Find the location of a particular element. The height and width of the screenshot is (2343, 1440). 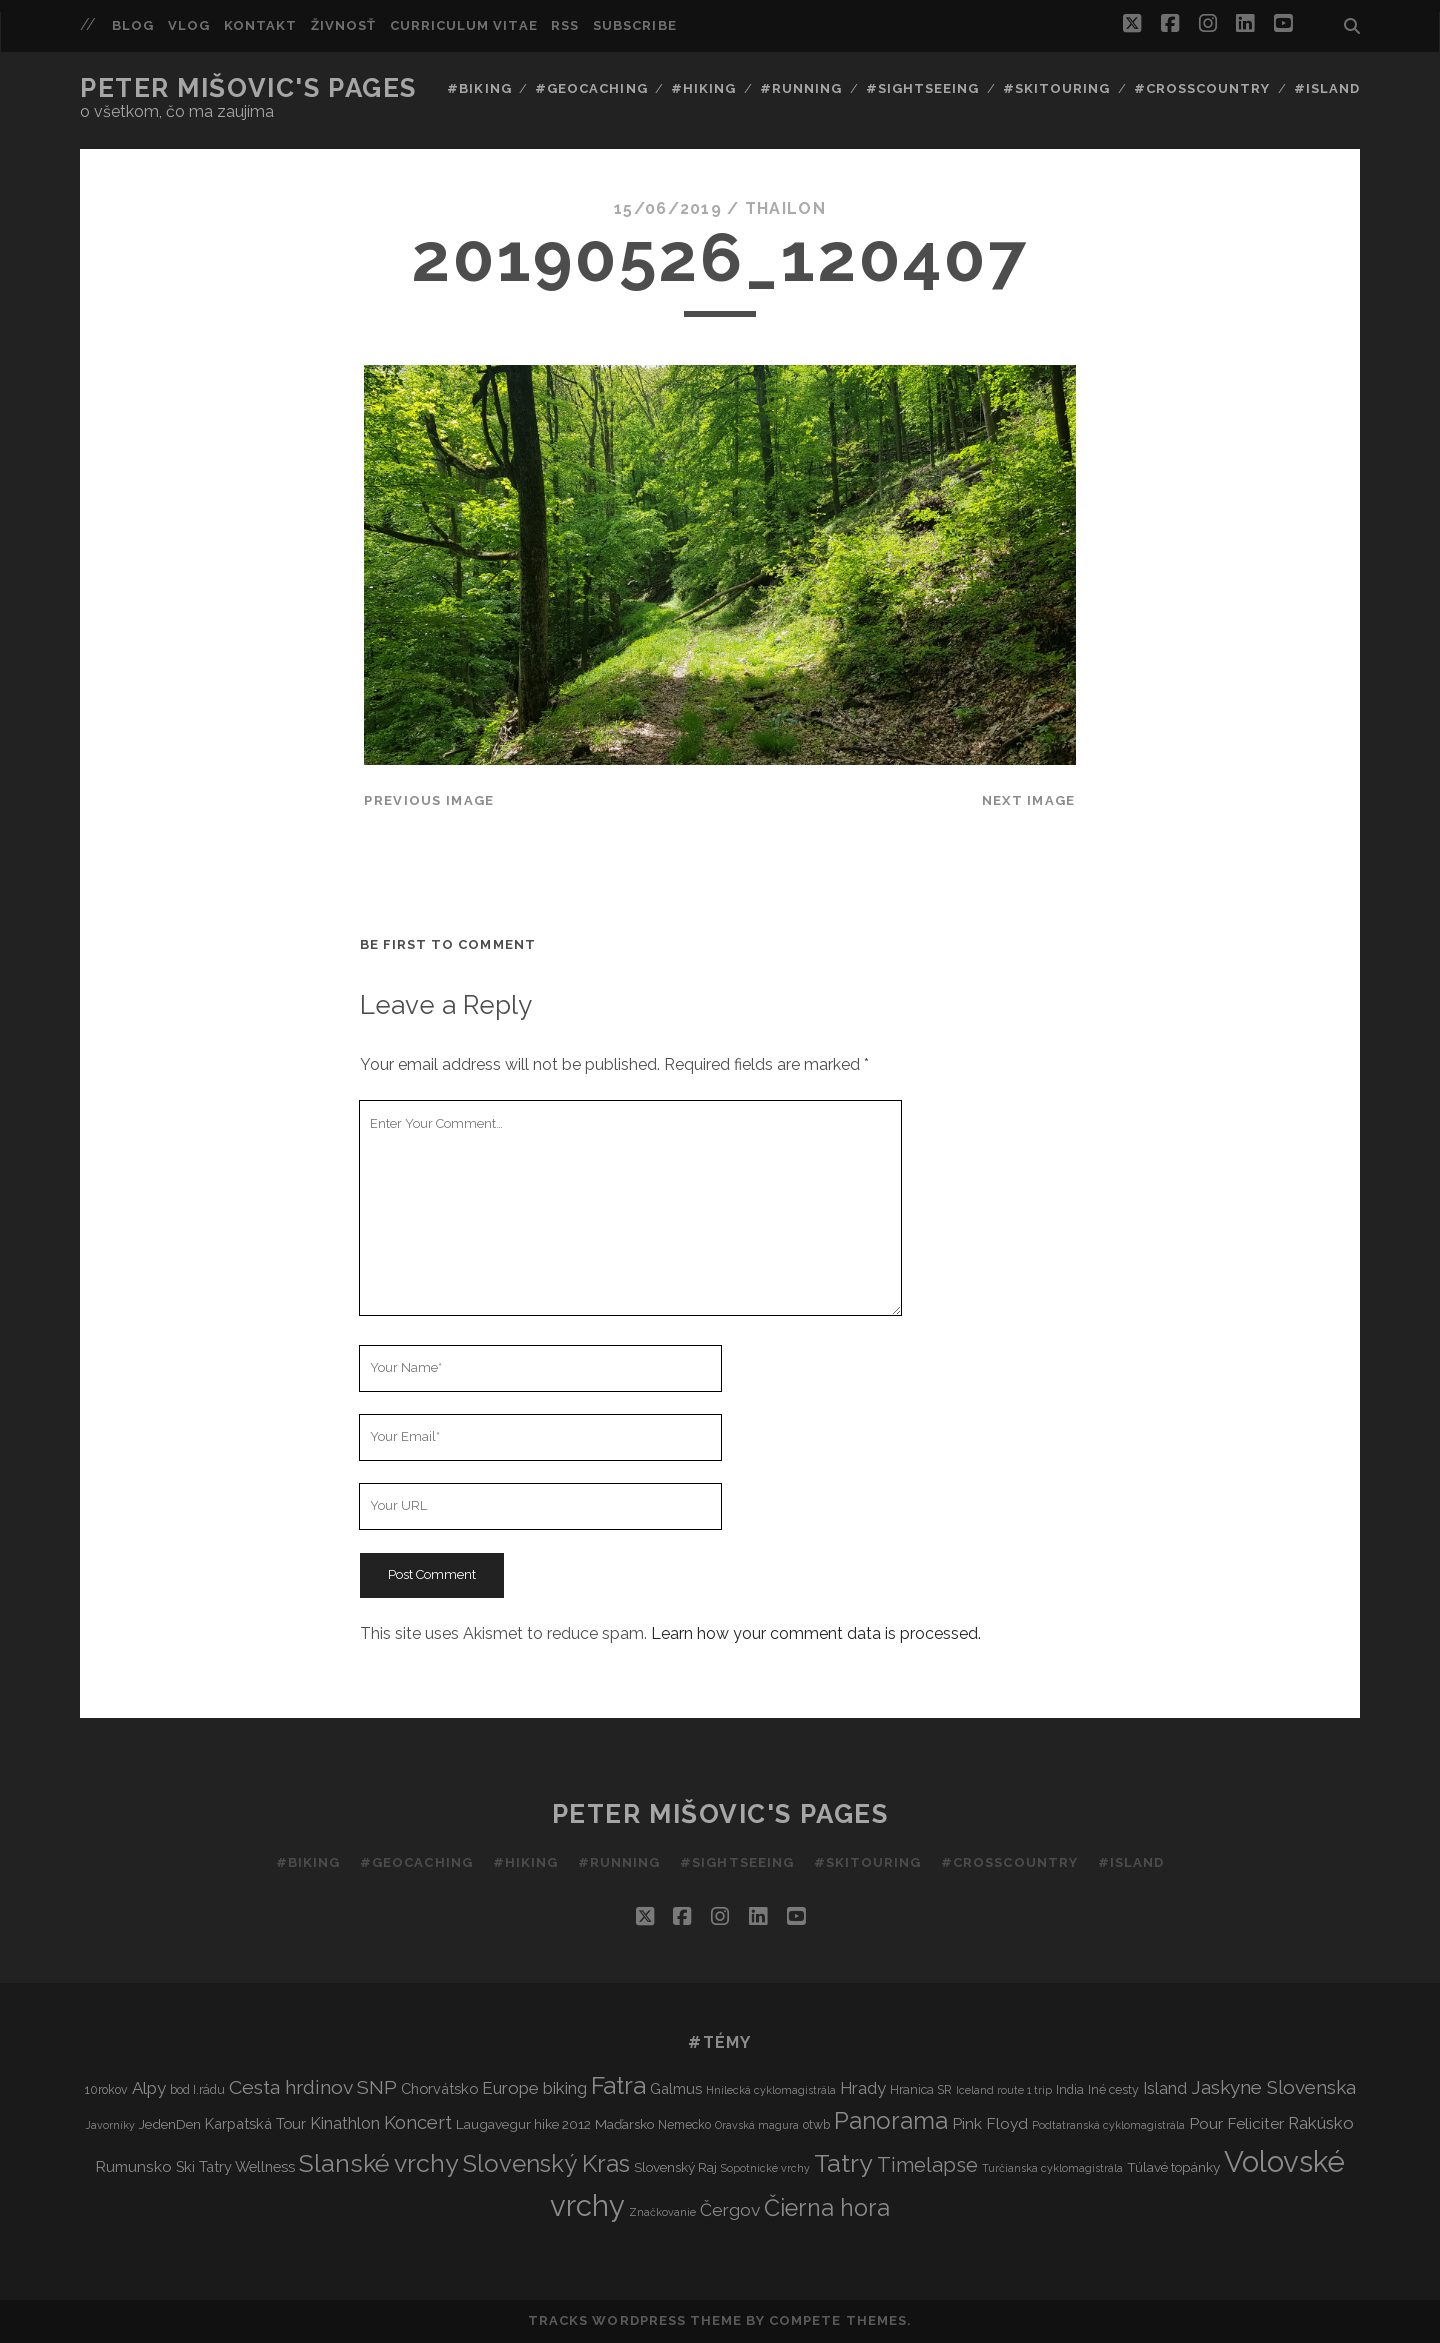

Karpatská Tour [Karpatská Tour (5 items)] is located at coordinates (255, 2123).